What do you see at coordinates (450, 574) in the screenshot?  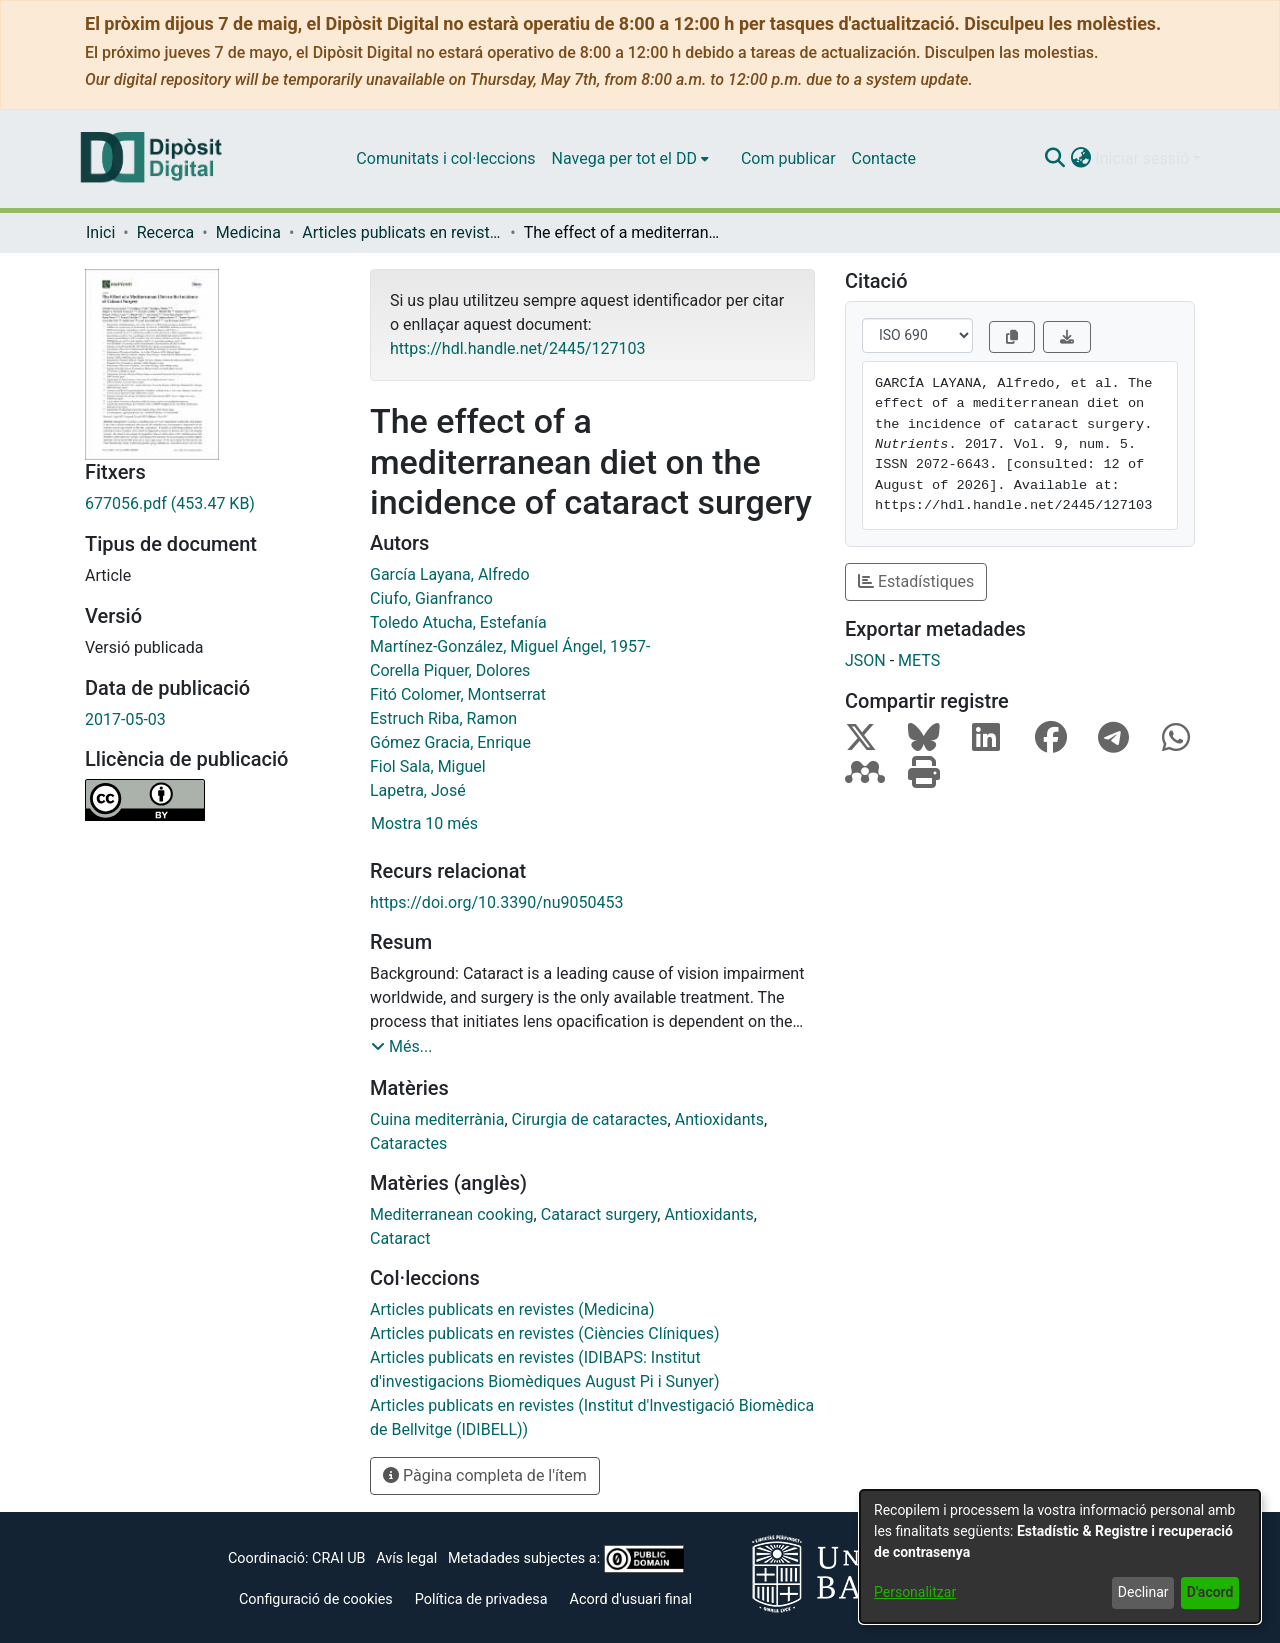 I see `García Layana, Alfredo [link]` at bounding box center [450, 574].